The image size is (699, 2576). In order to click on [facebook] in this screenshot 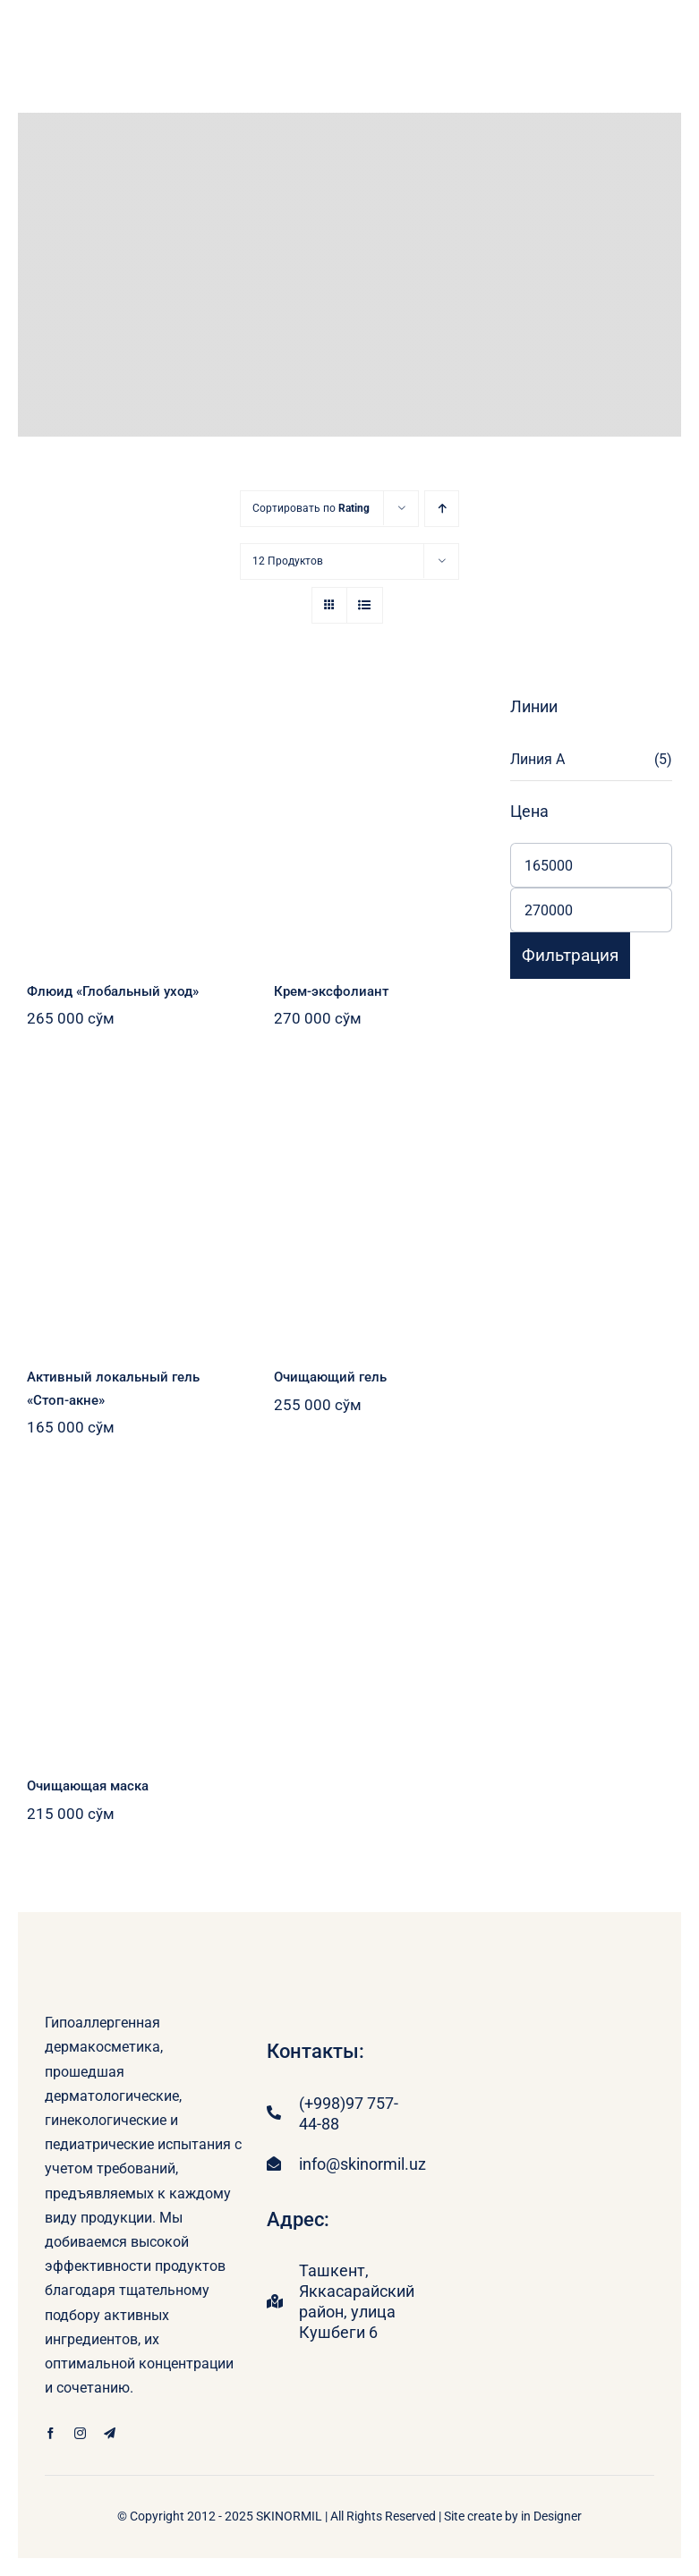, I will do `click(50, 2433)`.